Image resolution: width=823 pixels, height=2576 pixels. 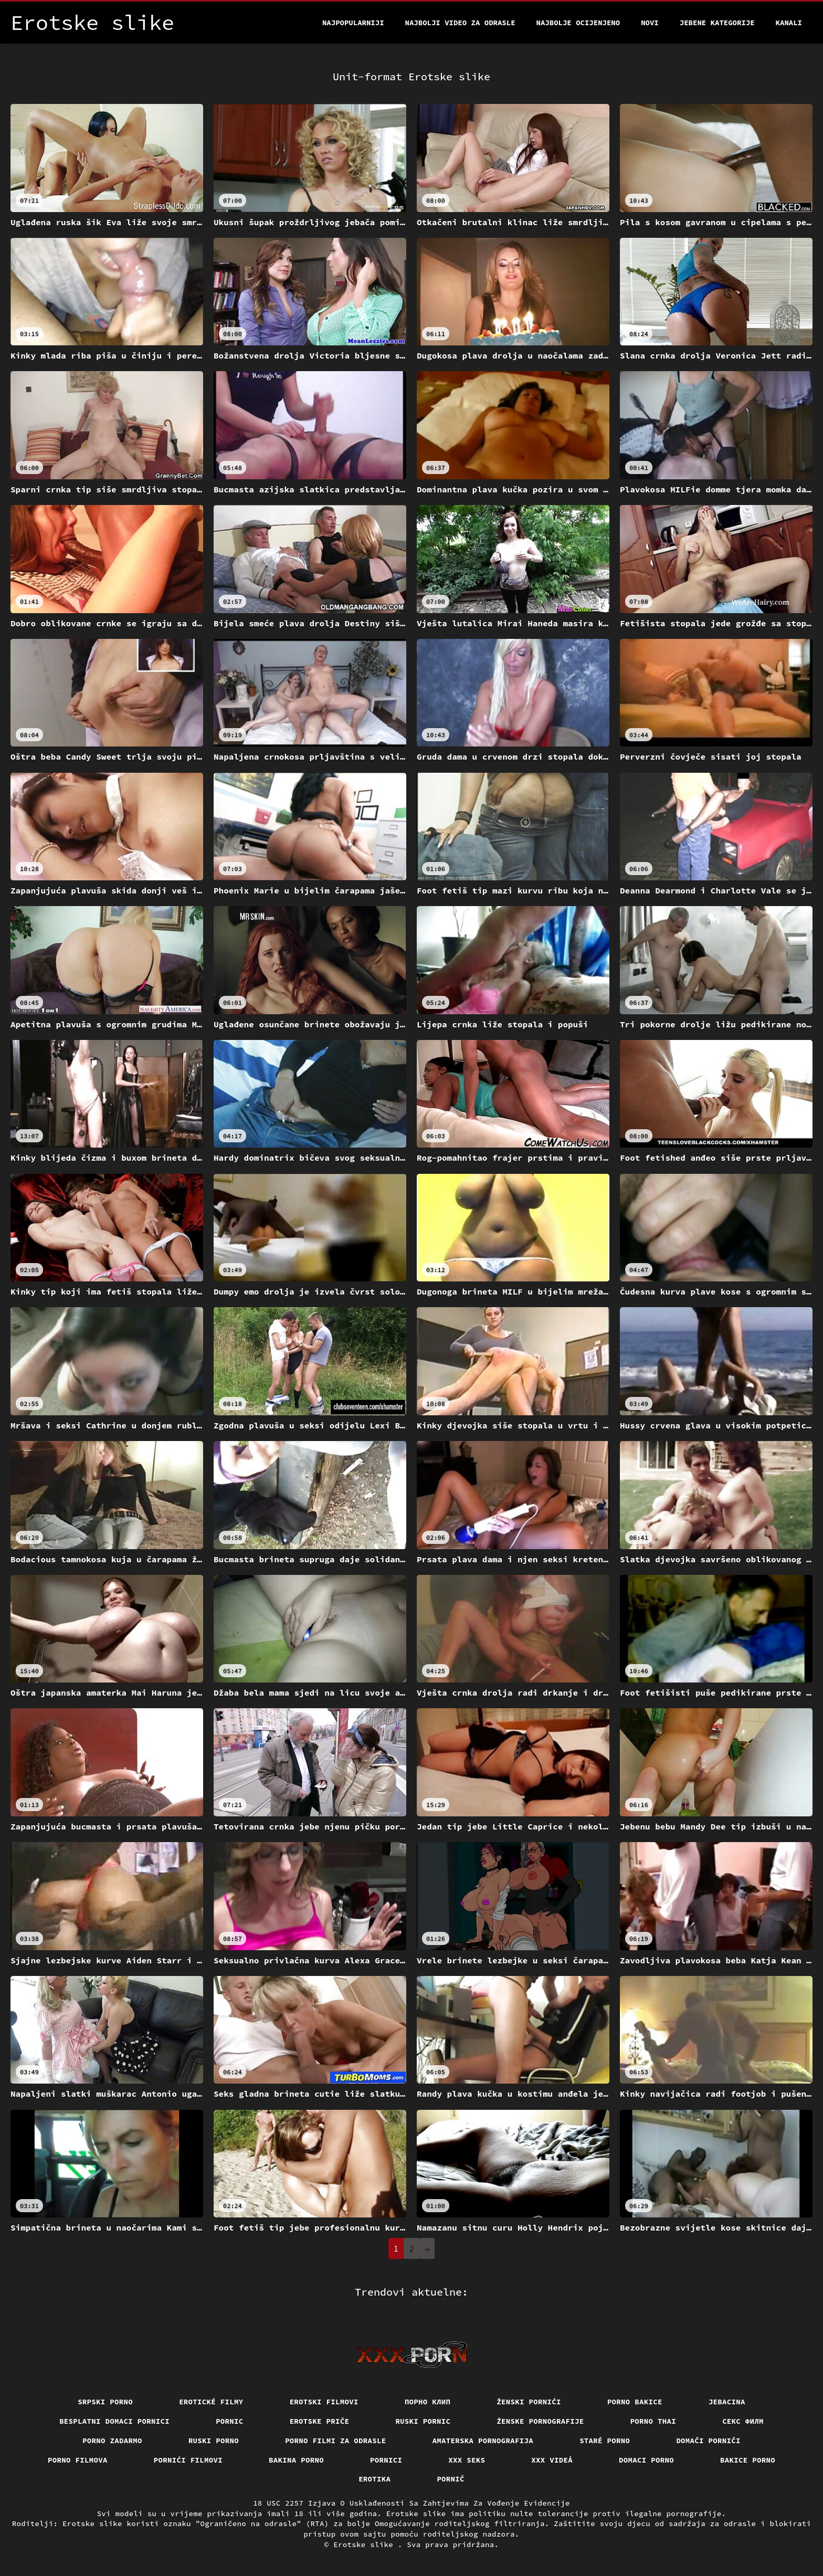 What do you see at coordinates (78, 2460) in the screenshot?
I see `Porno filmova` at bounding box center [78, 2460].